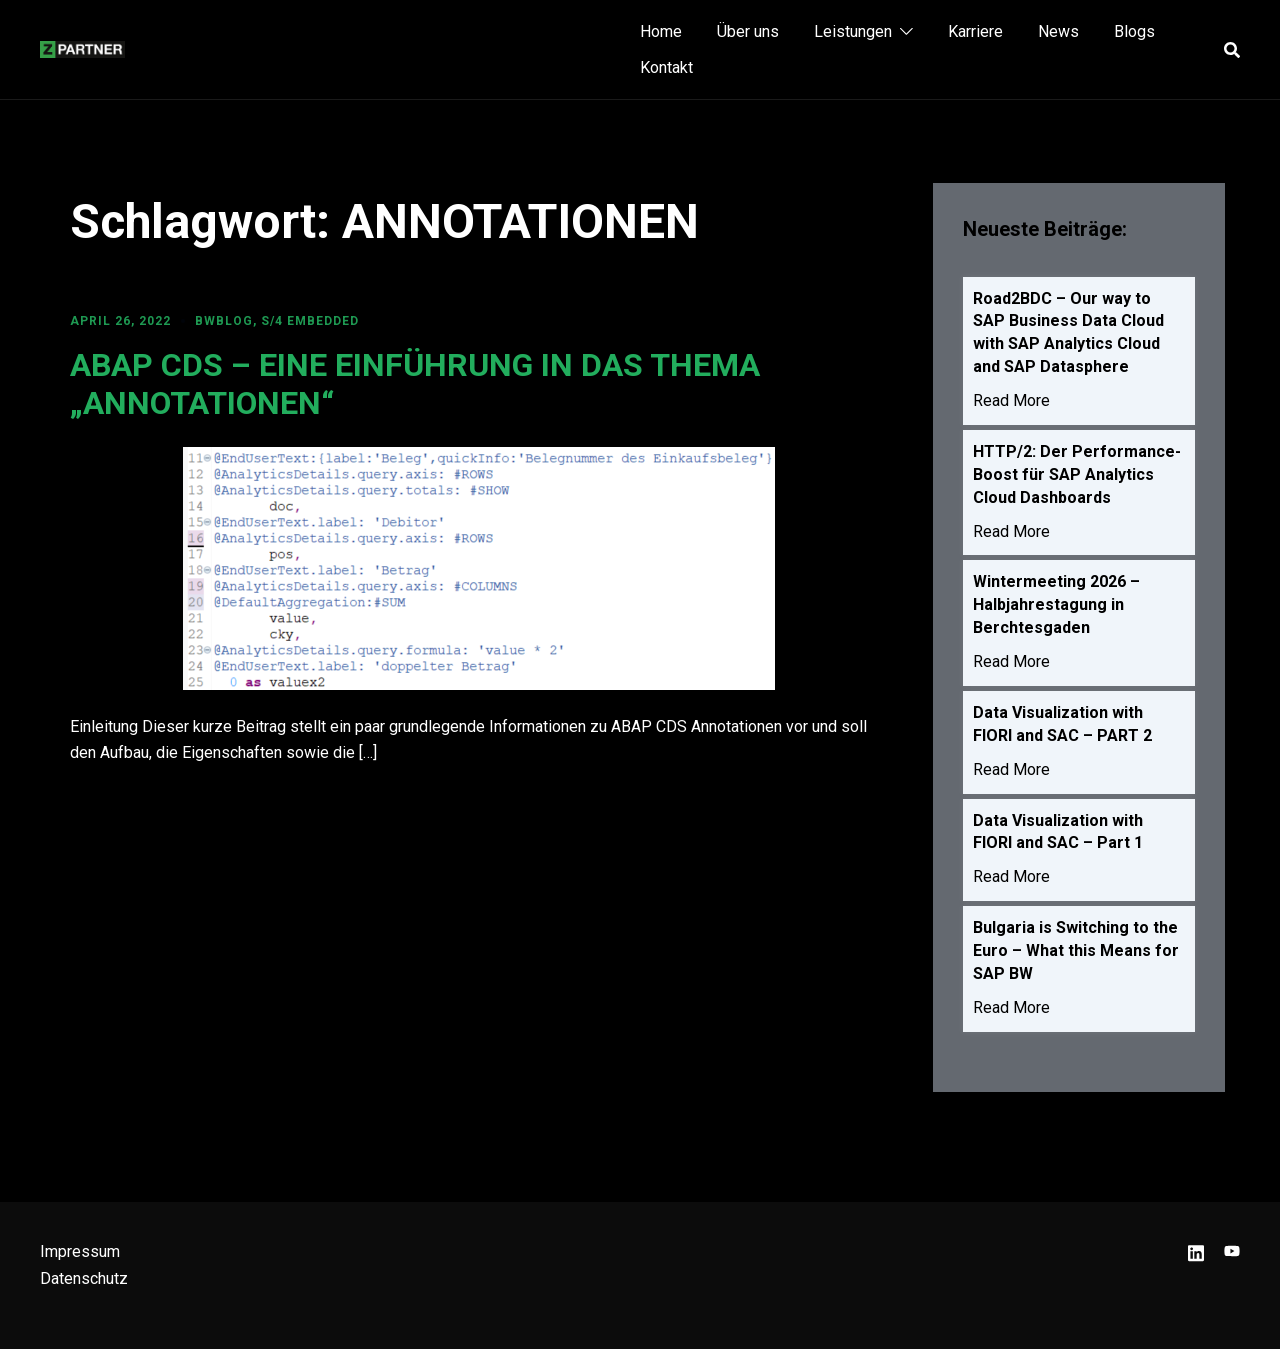 The height and width of the screenshot is (1349, 1280). What do you see at coordinates (1196, 1251) in the screenshot?
I see `[linkedin link, opens in a new tab]` at bounding box center [1196, 1251].